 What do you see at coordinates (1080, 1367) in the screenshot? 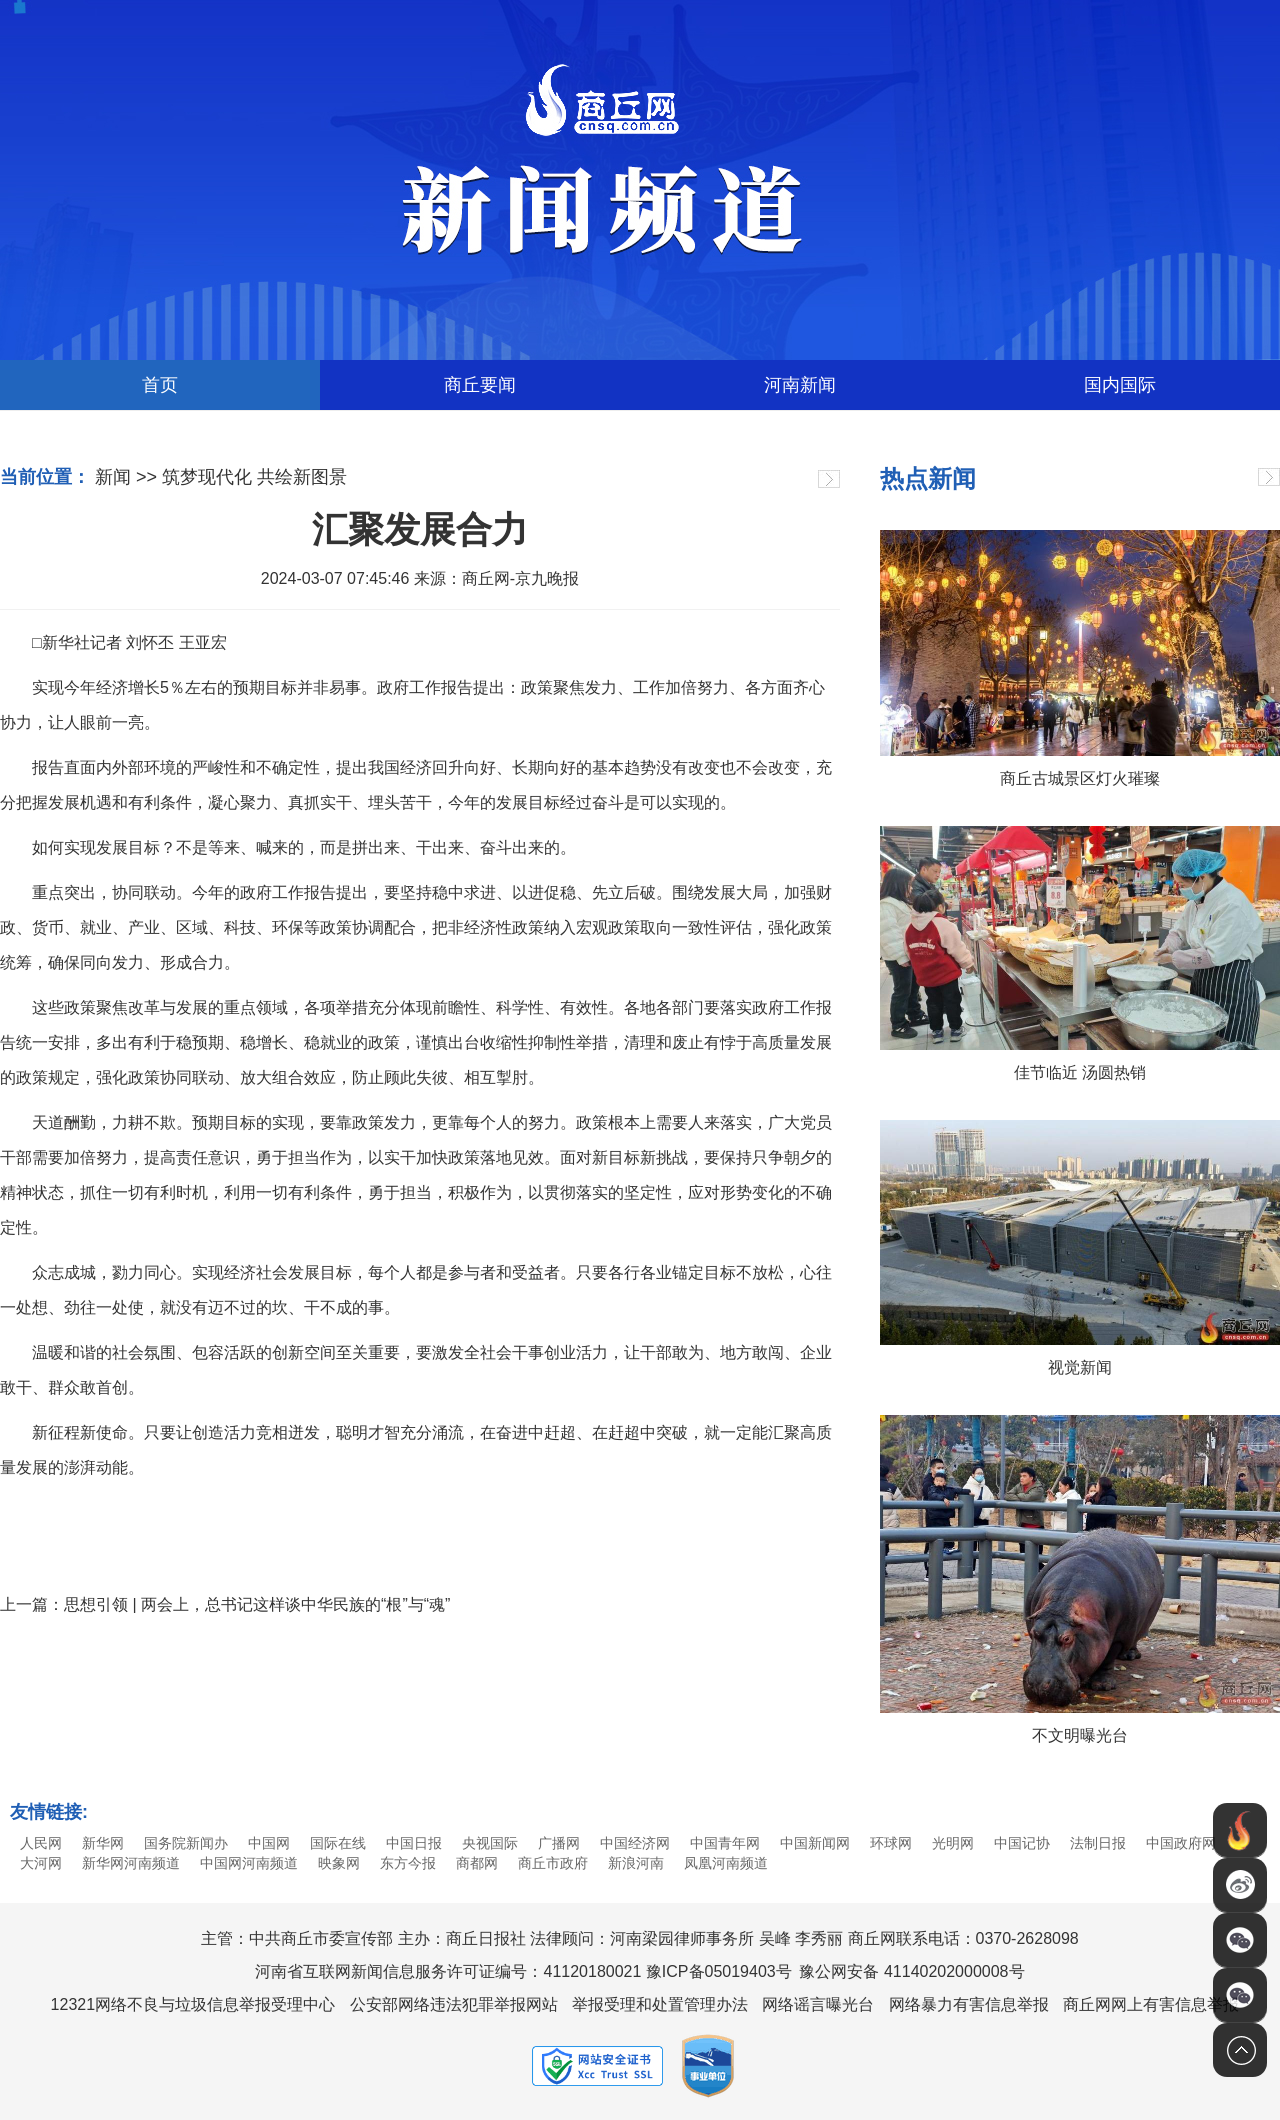
I see `视觉新闻` at bounding box center [1080, 1367].